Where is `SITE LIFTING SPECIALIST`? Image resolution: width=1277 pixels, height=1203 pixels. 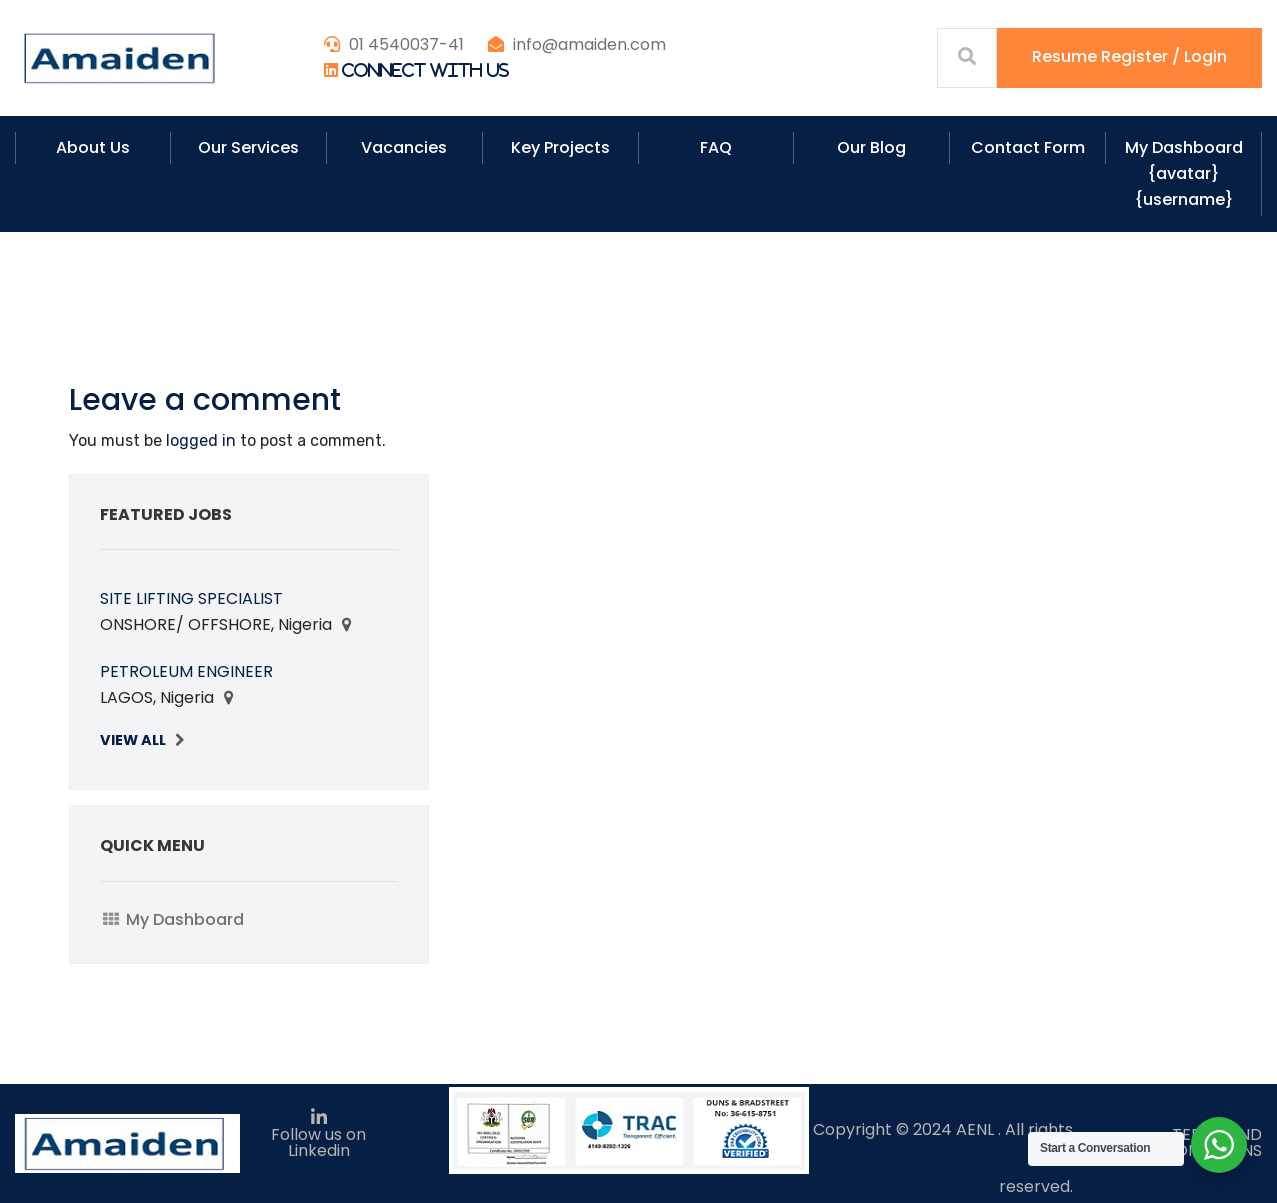 SITE LIFTING SPECIALIST is located at coordinates (191, 598).